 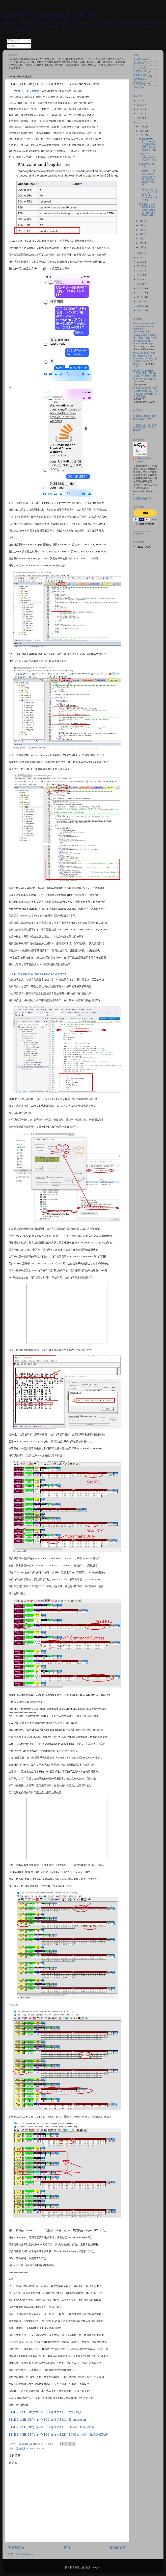 What do you see at coordinates (144, 374) in the screenshot?
I see `這篇讀完之後的心得: 1) 應用, 應用, 怎麼用? 如何用? 它們的局限在哪要了解, 避免誤用,...` at bounding box center [144, 374].